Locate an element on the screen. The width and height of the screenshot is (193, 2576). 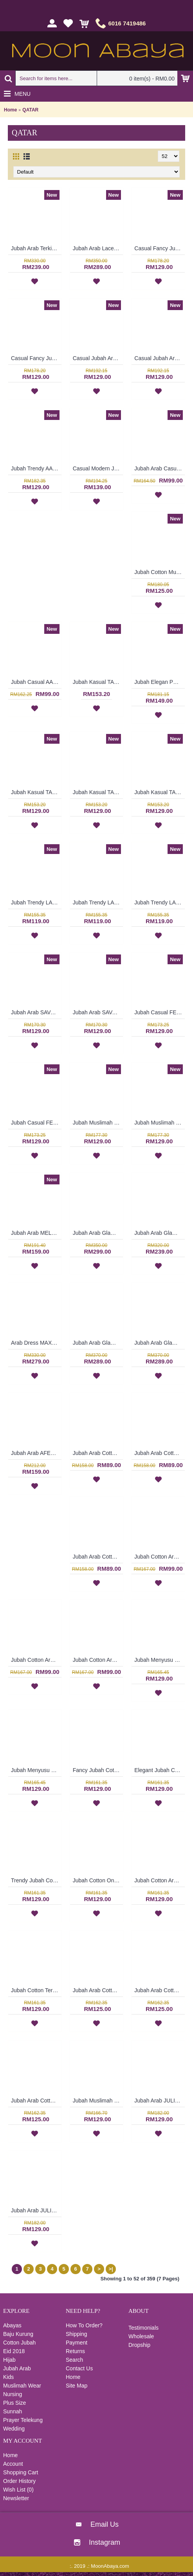
Jubah Arab Glam SHARMEIN Two Tone Color Block Semi Brocade Hemline Pleated Bodice In Pink - SQF7020 is located at coordinates (159, 1233).